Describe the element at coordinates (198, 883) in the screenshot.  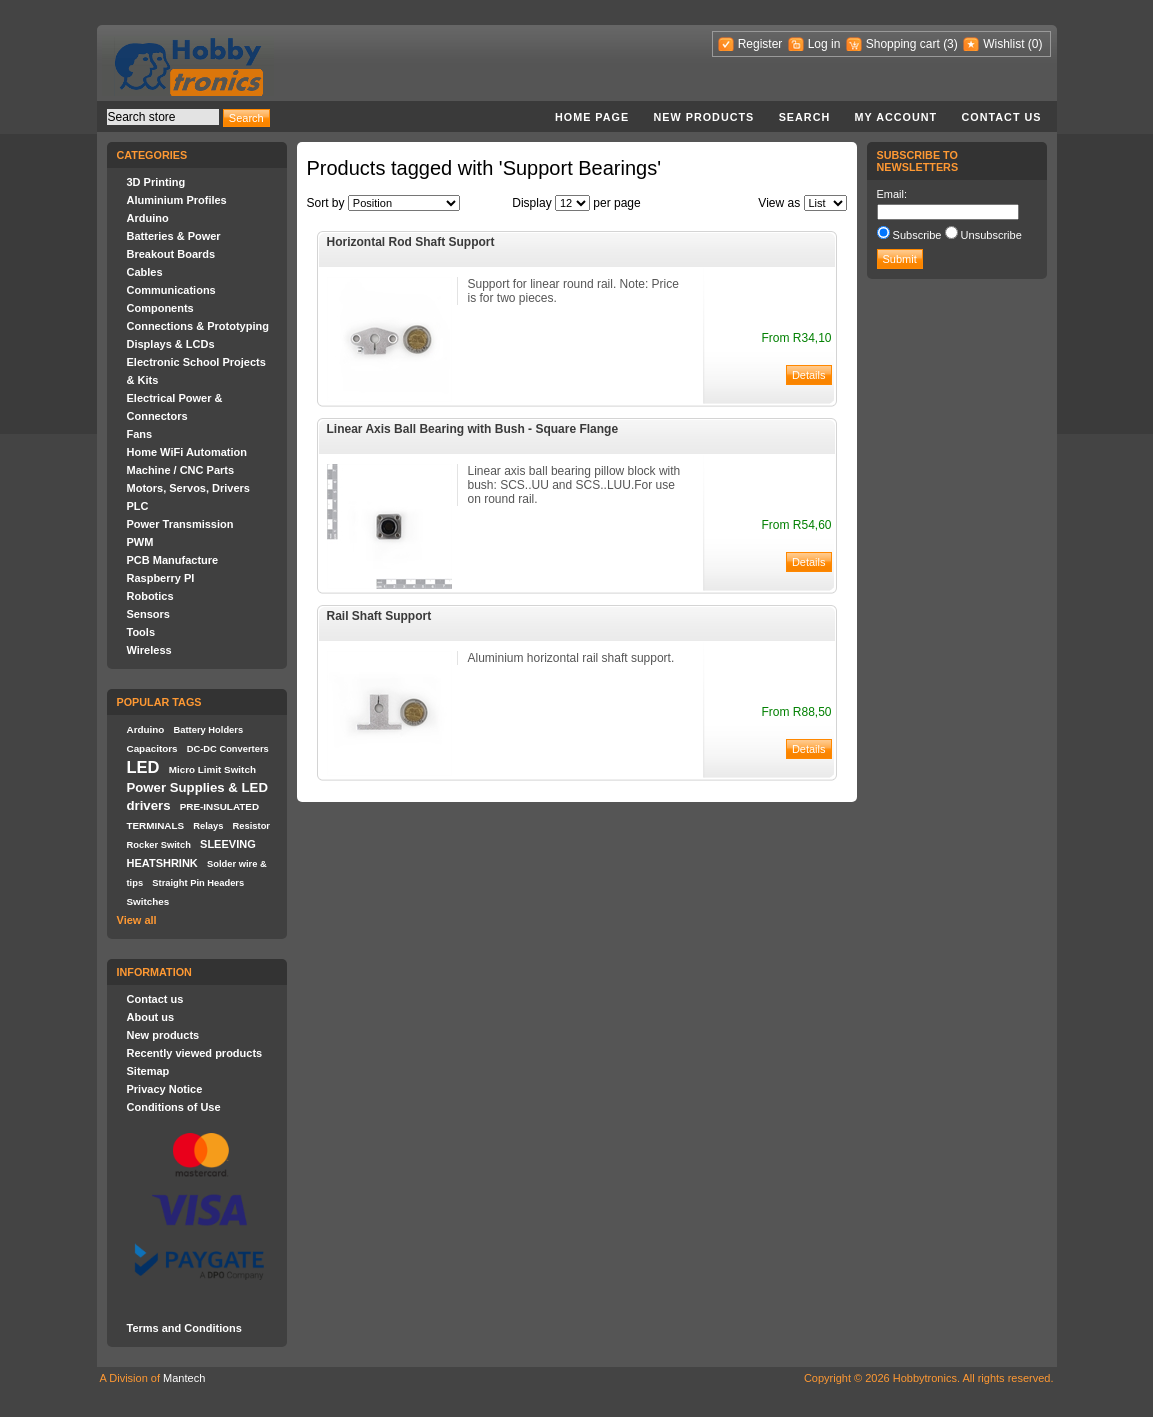
I see `Straight Pin Headers` at that location.